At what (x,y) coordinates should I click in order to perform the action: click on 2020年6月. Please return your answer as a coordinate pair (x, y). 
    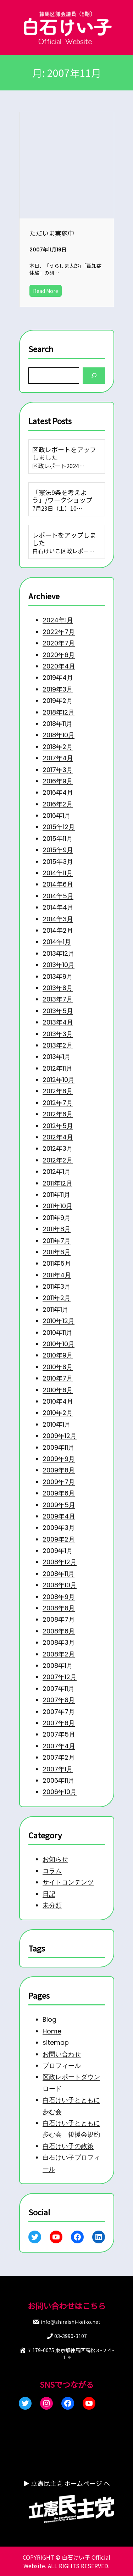
    Looking at the image, I should click on (59, 654).